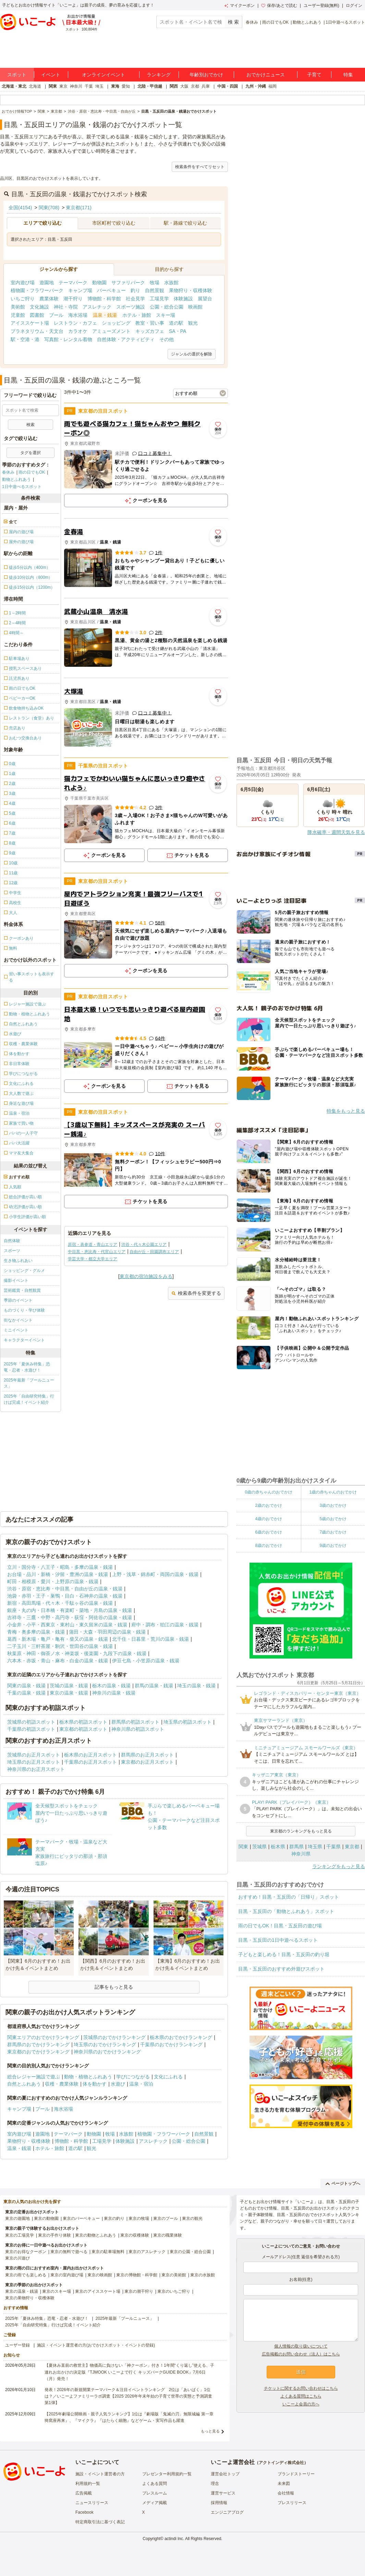 The height and width of the screenshot is (2576, 365). Describe the element at coordinates (29, 1383) in the screenshot. I see `2025年最新「プールニュース」` at that location.